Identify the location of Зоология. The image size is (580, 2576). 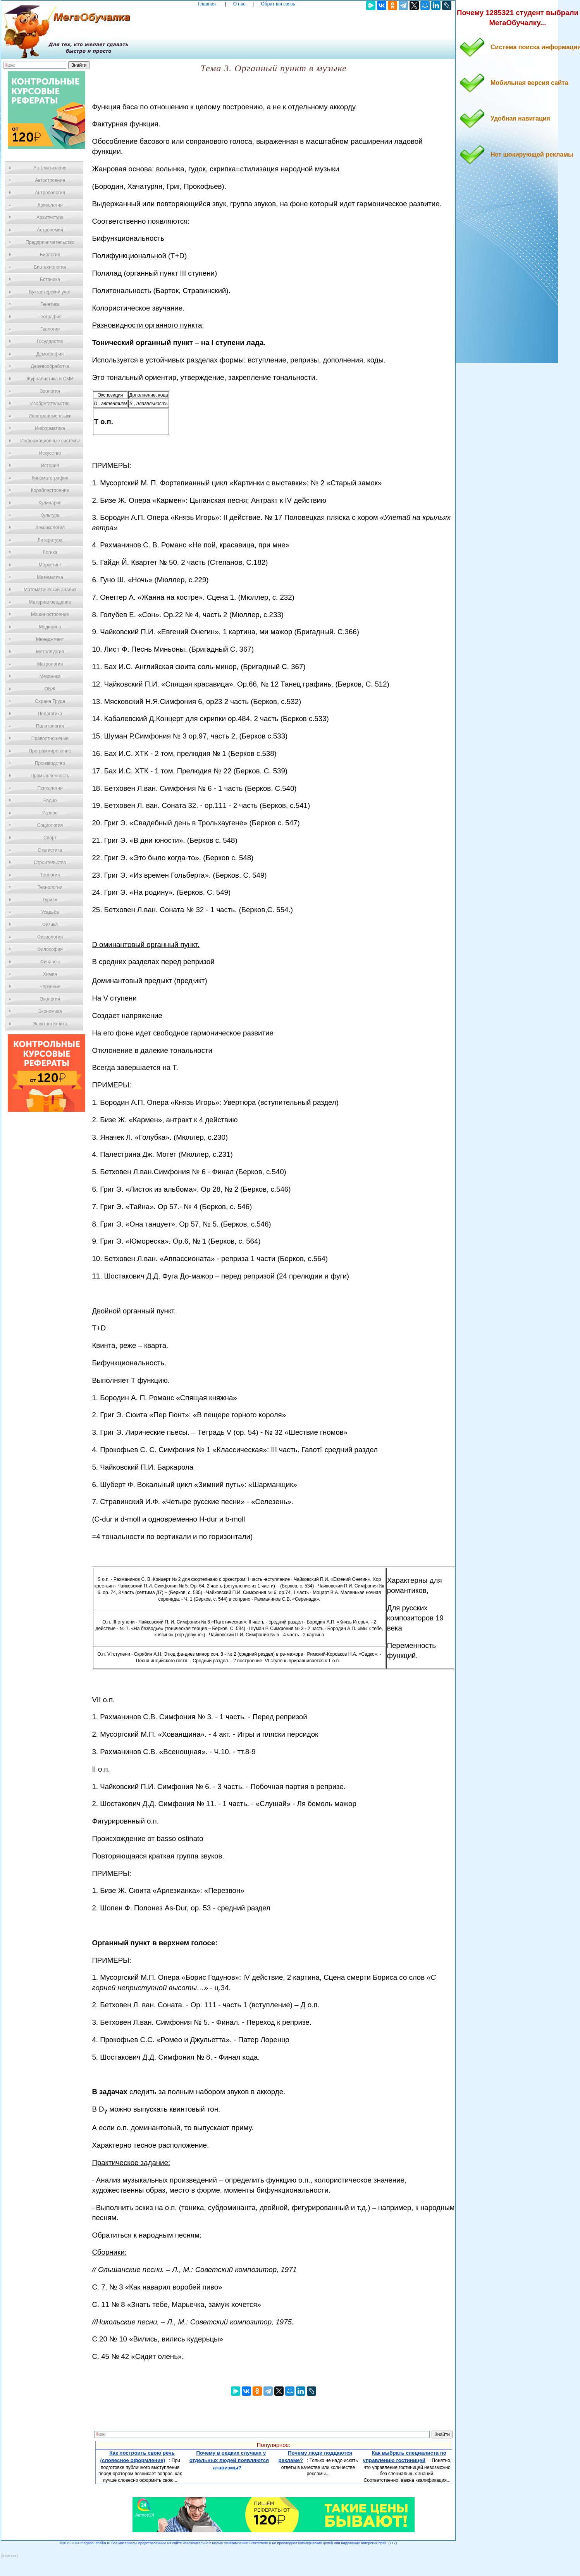
(50, 391).